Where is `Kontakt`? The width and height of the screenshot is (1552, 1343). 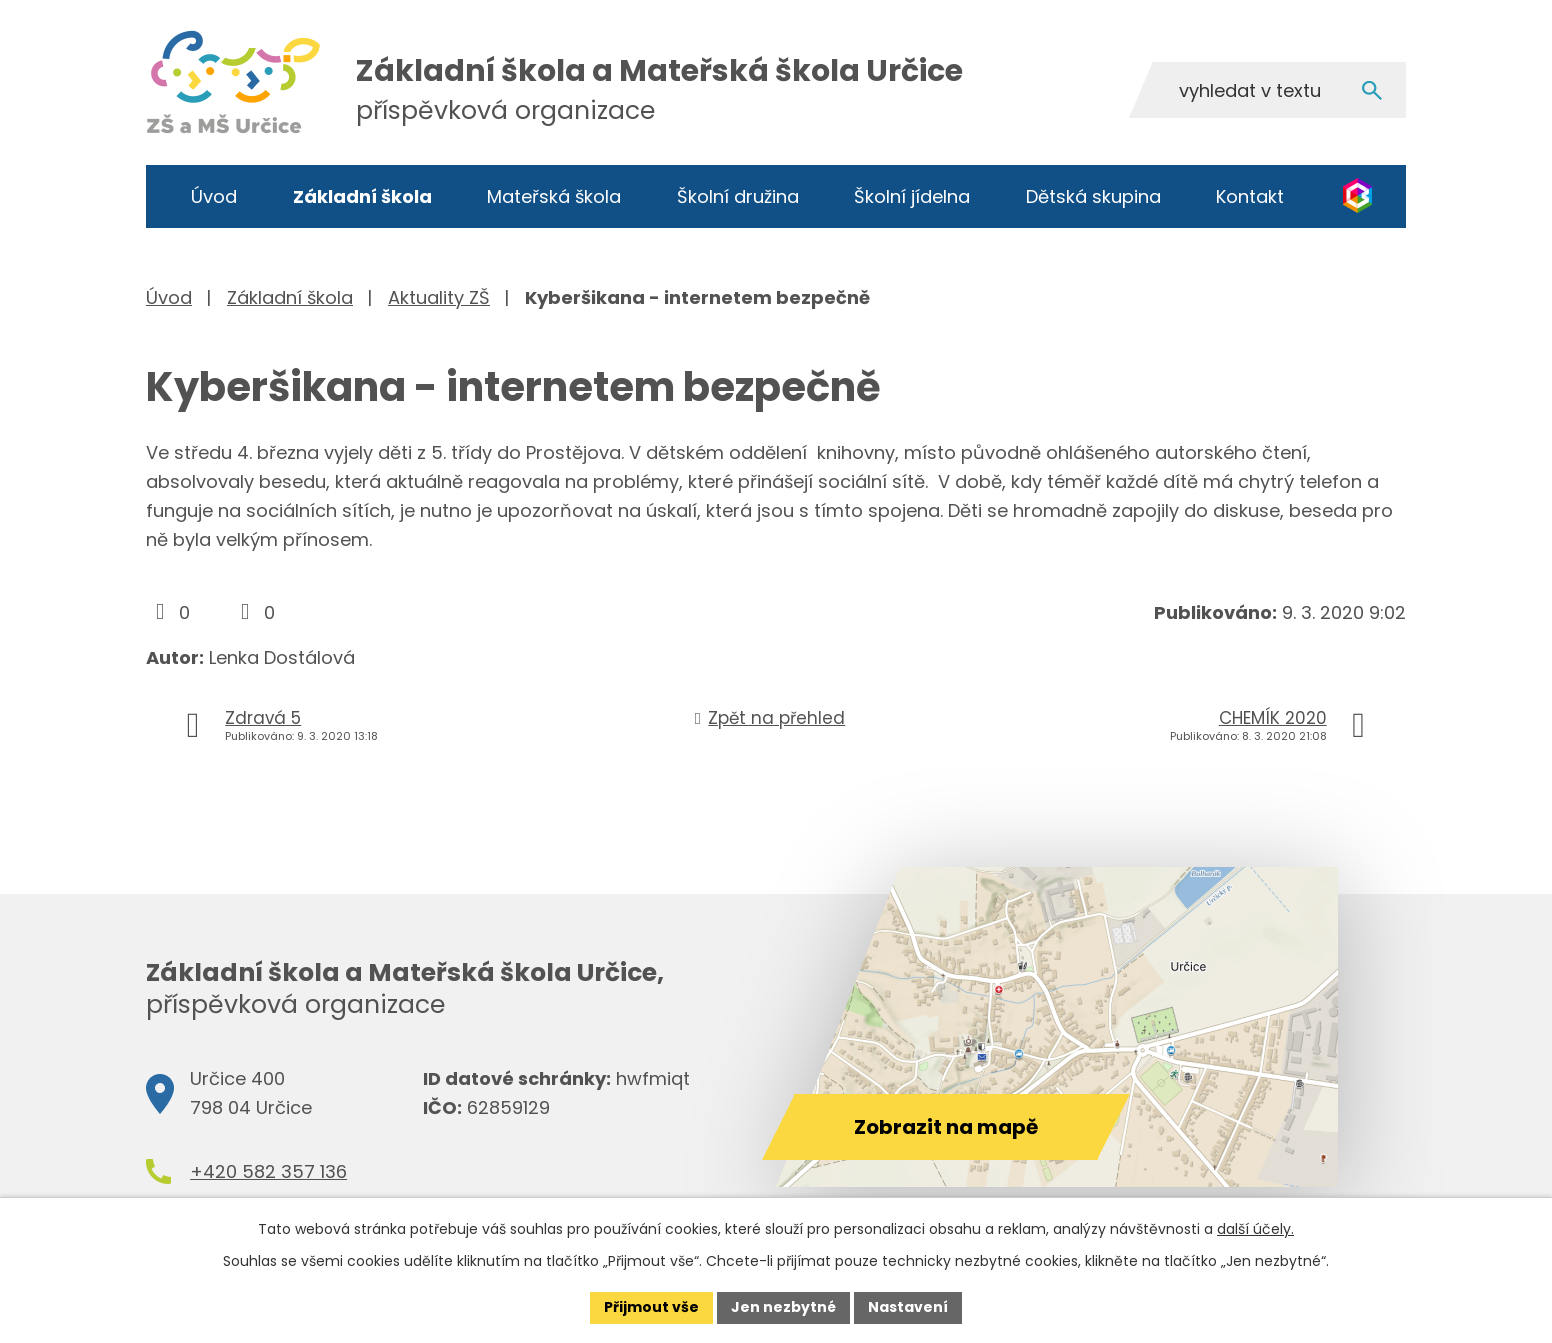
Kontakt is located at coordinates (1250, 196).